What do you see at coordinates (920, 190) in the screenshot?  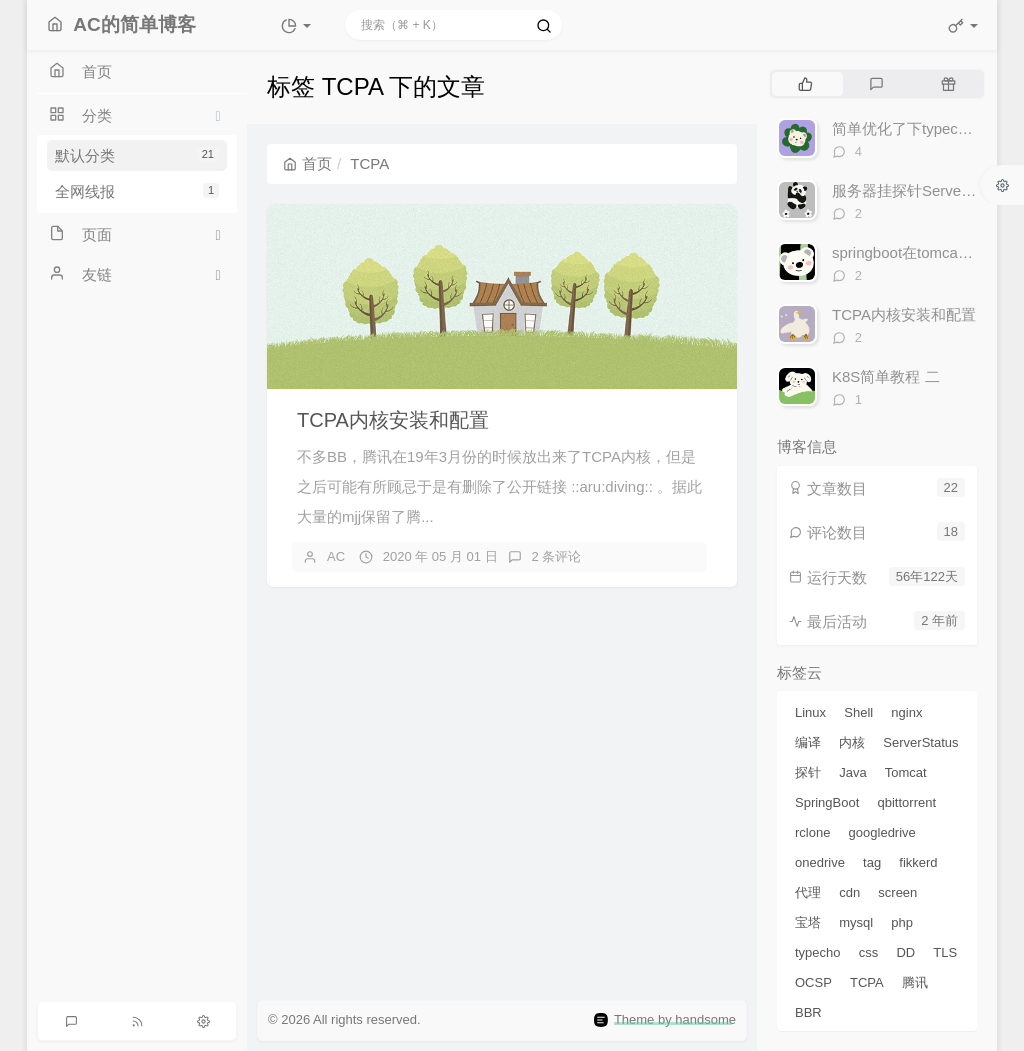 I see `服务器挂探针ServerStatus` at bounding box center [920, 190].